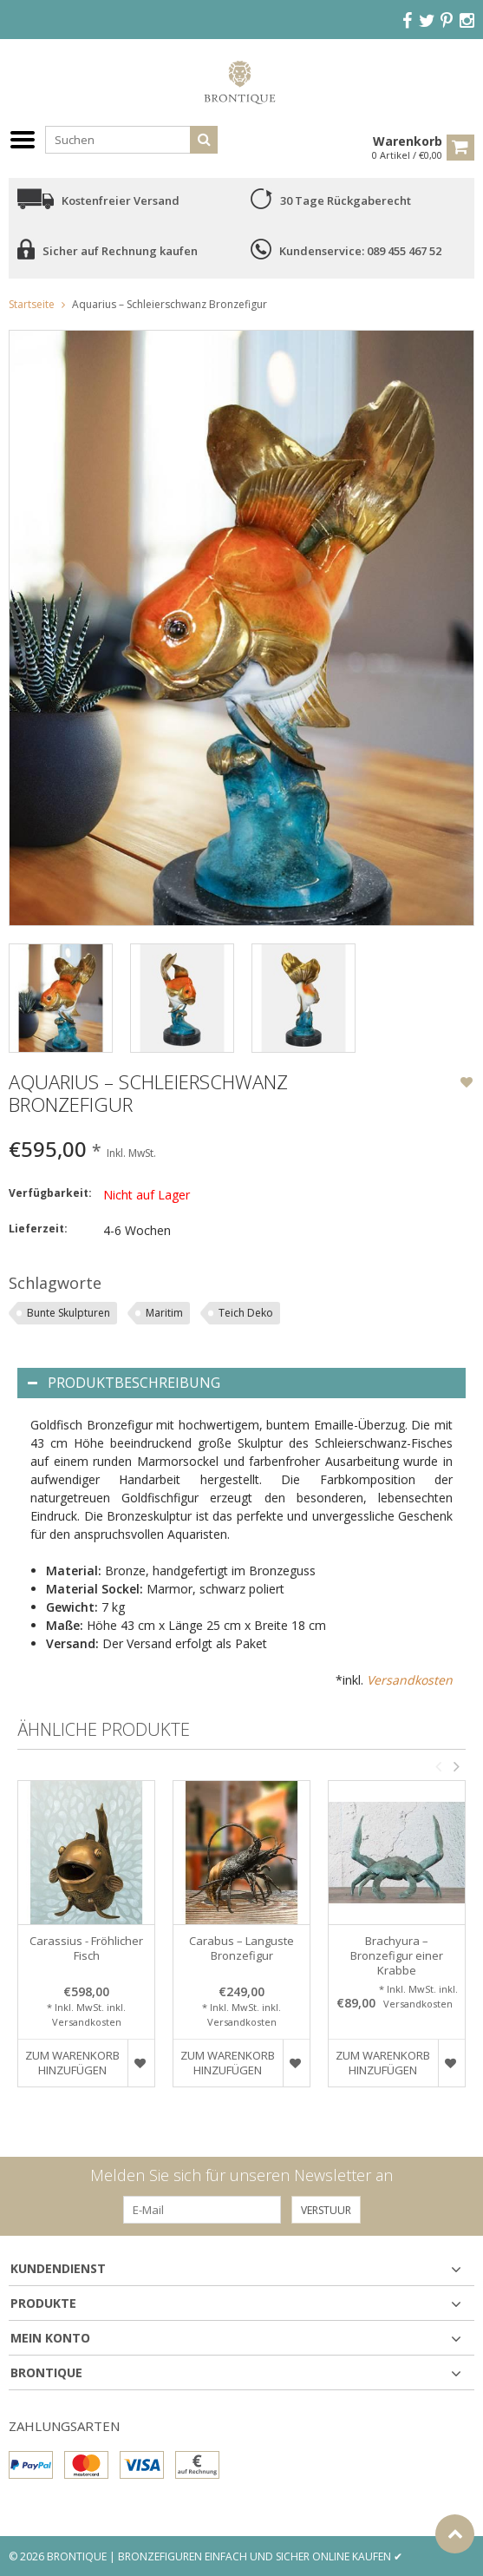  Describe the element at coordinates (68, 1312) in the screenshot. I see `Bunte Skulpturen` at that location.